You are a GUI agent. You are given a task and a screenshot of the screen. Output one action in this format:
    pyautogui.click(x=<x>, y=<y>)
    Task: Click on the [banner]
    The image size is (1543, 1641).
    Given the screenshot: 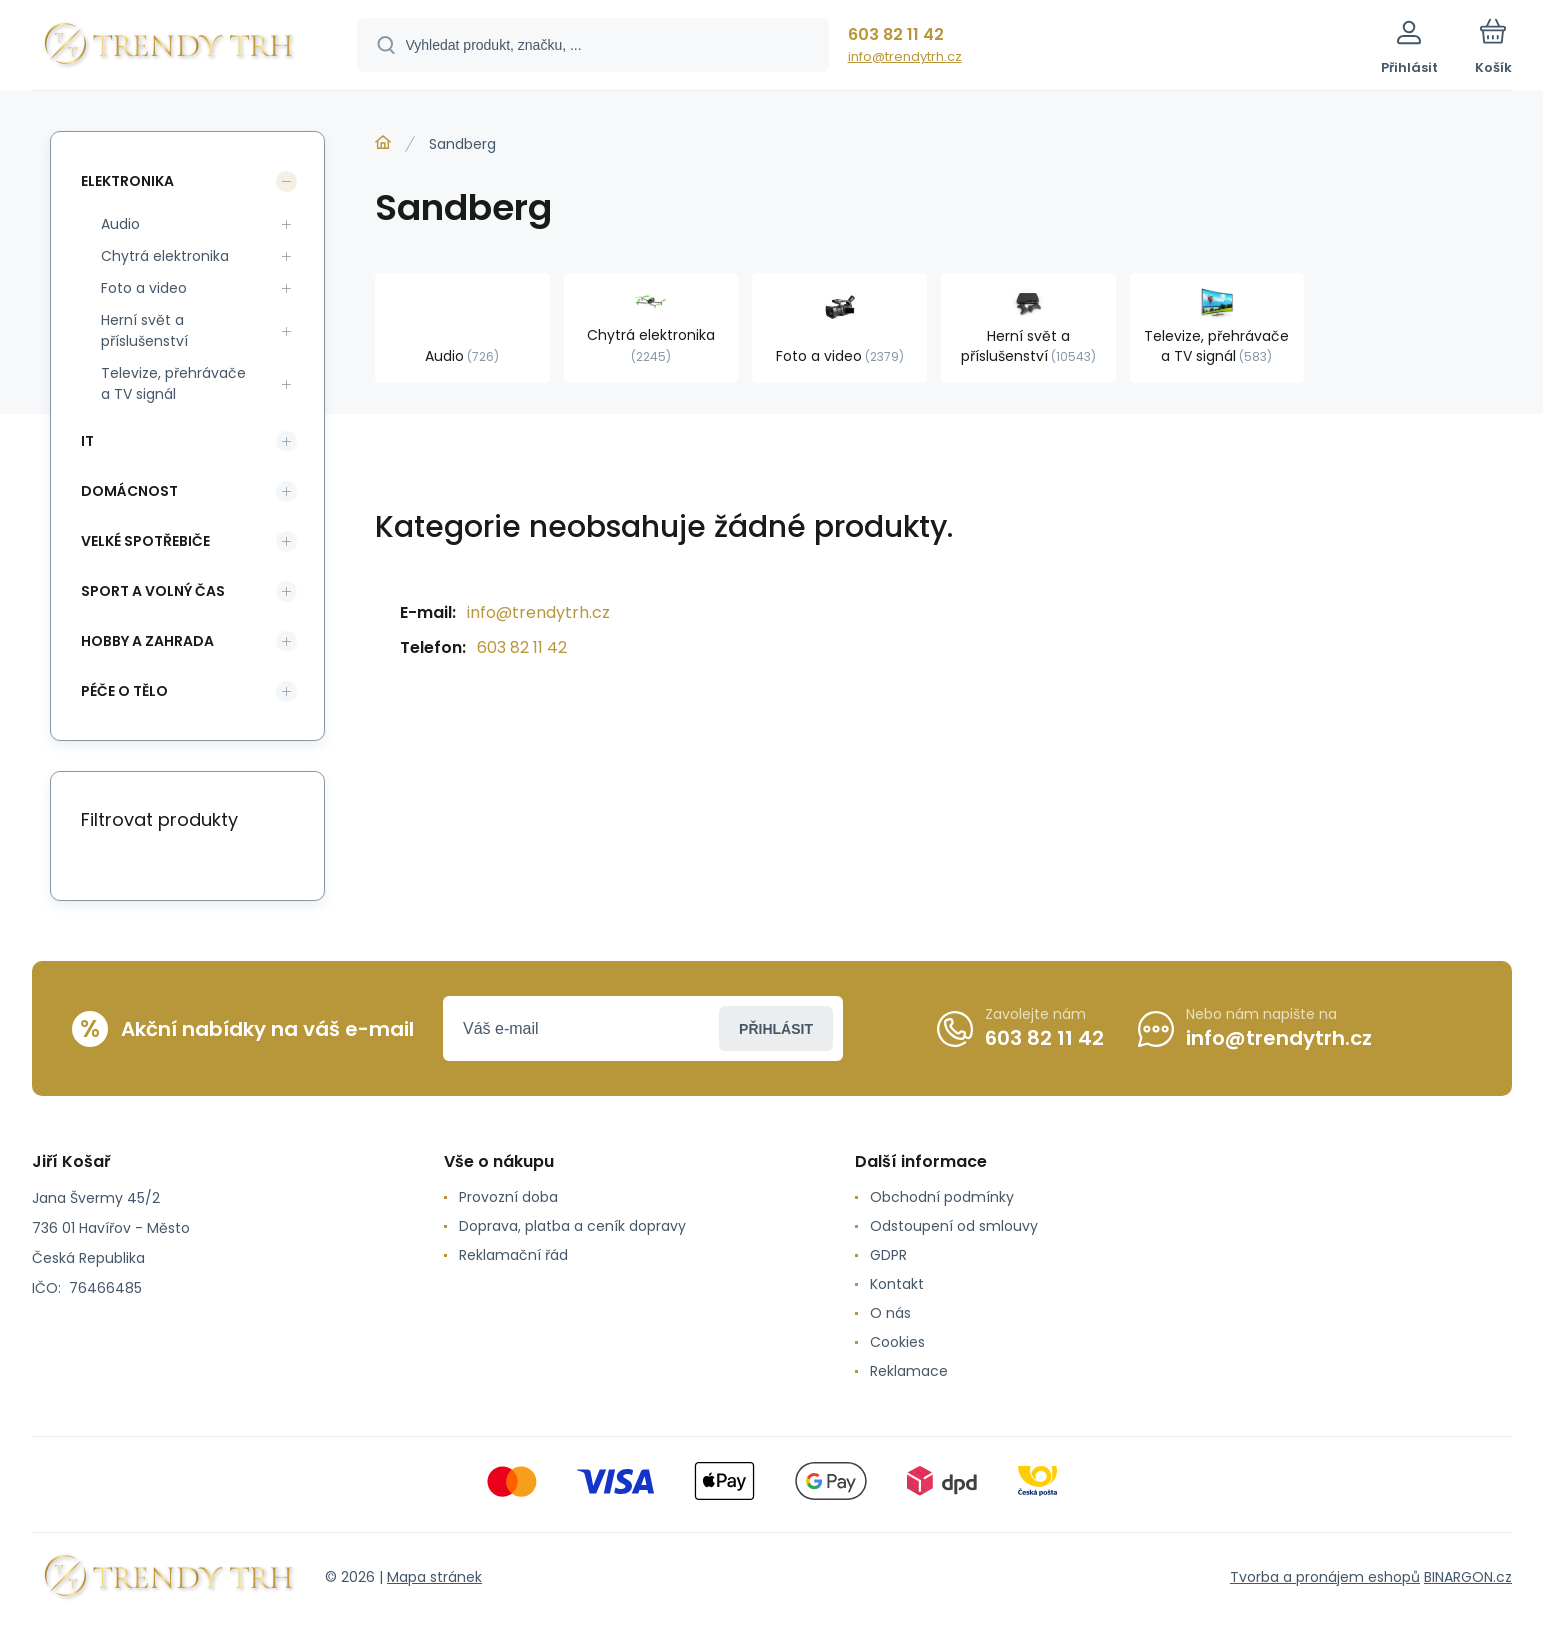 What is the action you would take?
    pyautogui.click(x=169, y=48)
    